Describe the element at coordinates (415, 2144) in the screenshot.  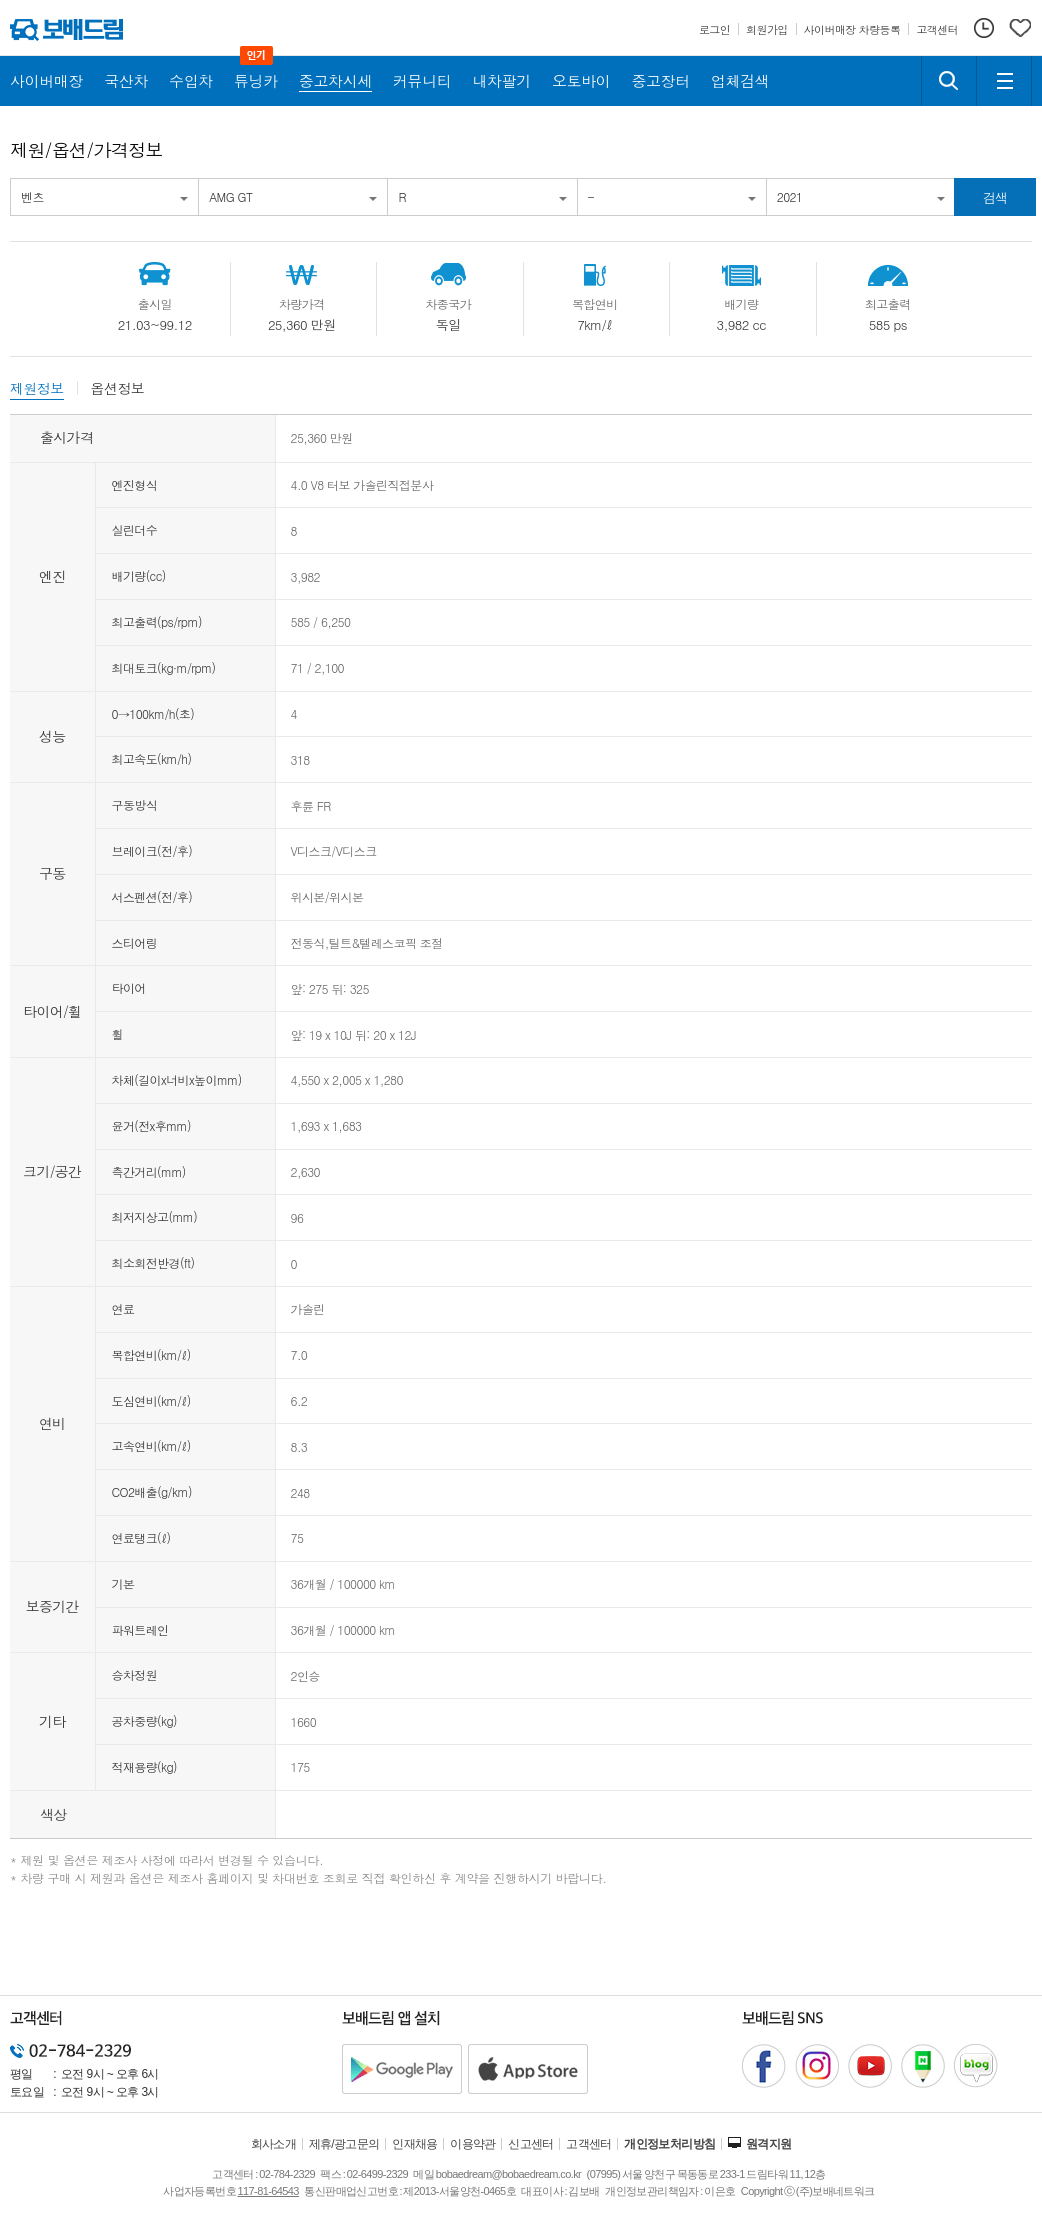
I see `인재채용` at that location.